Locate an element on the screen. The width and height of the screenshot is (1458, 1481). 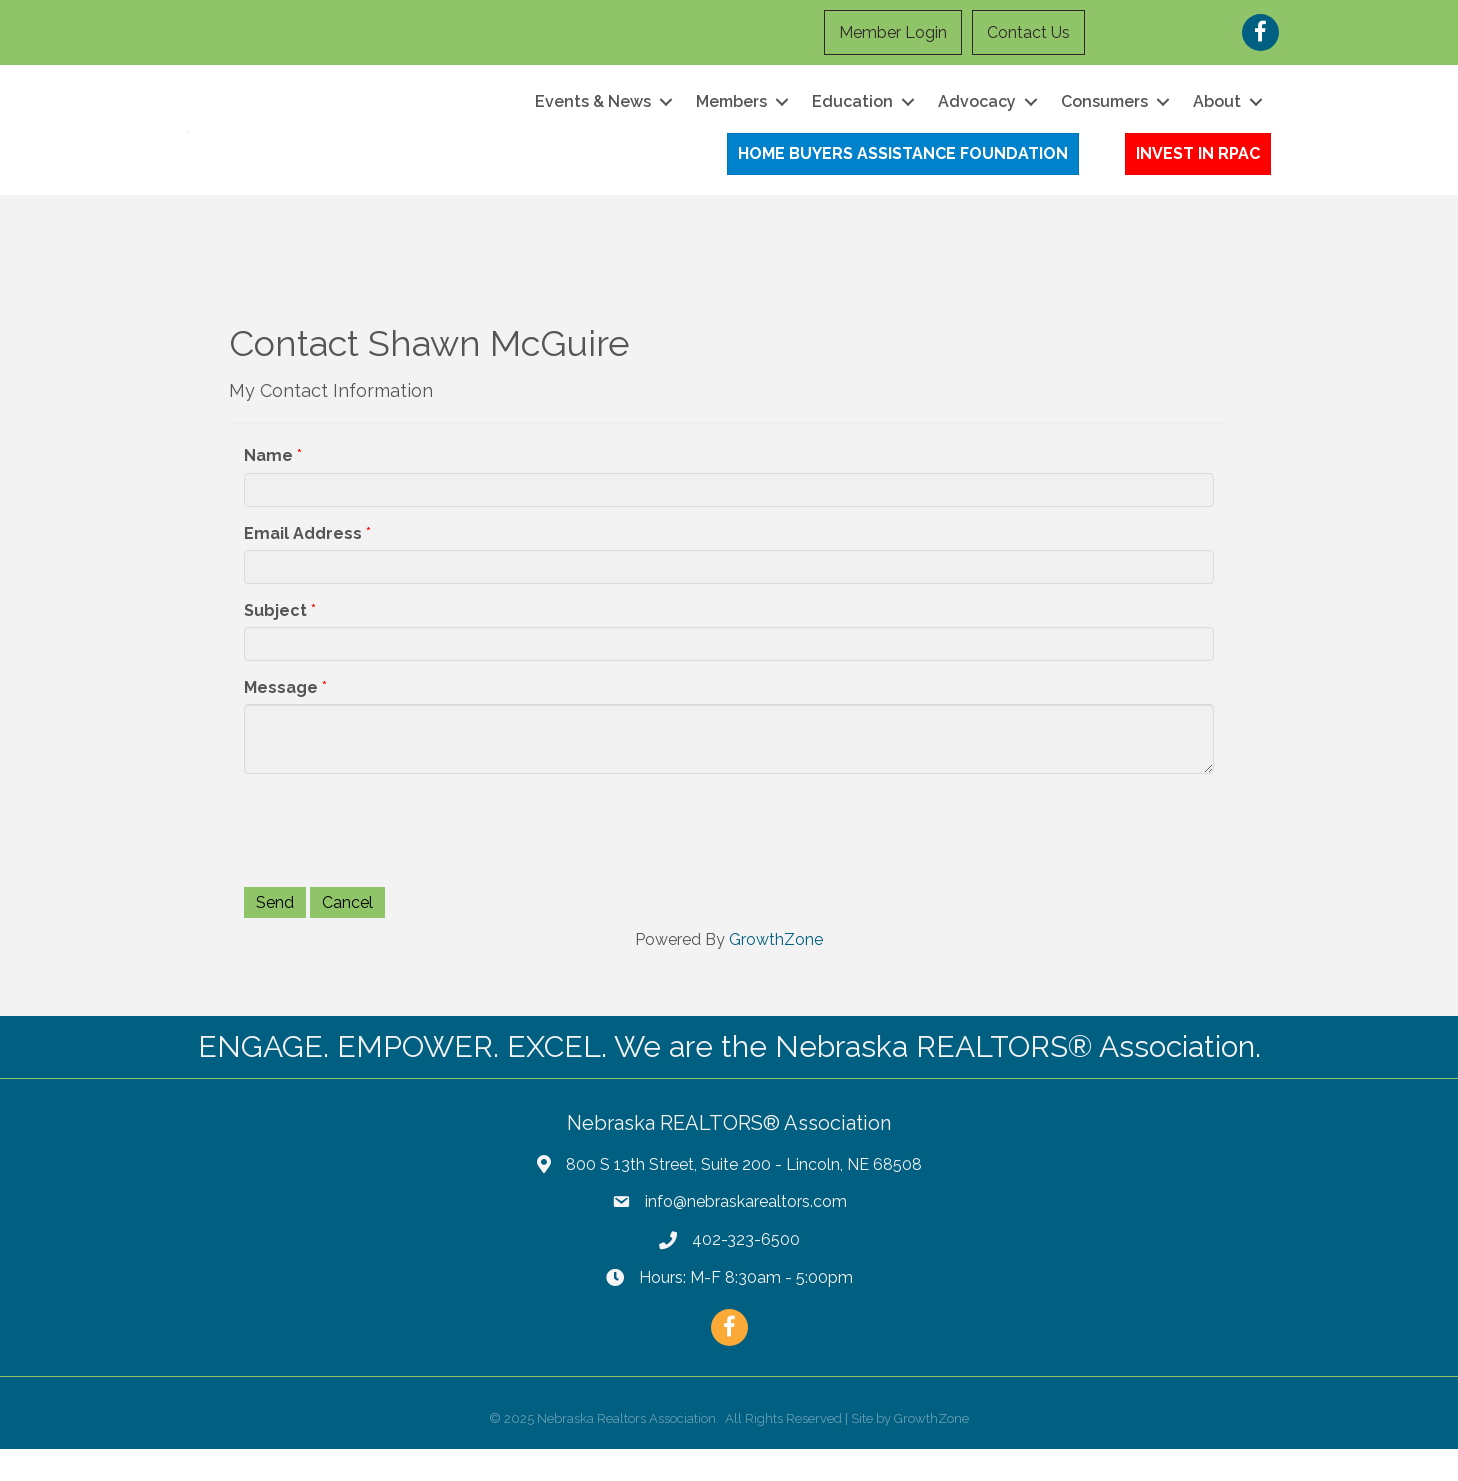
Name is located at coordinates (268, 488).